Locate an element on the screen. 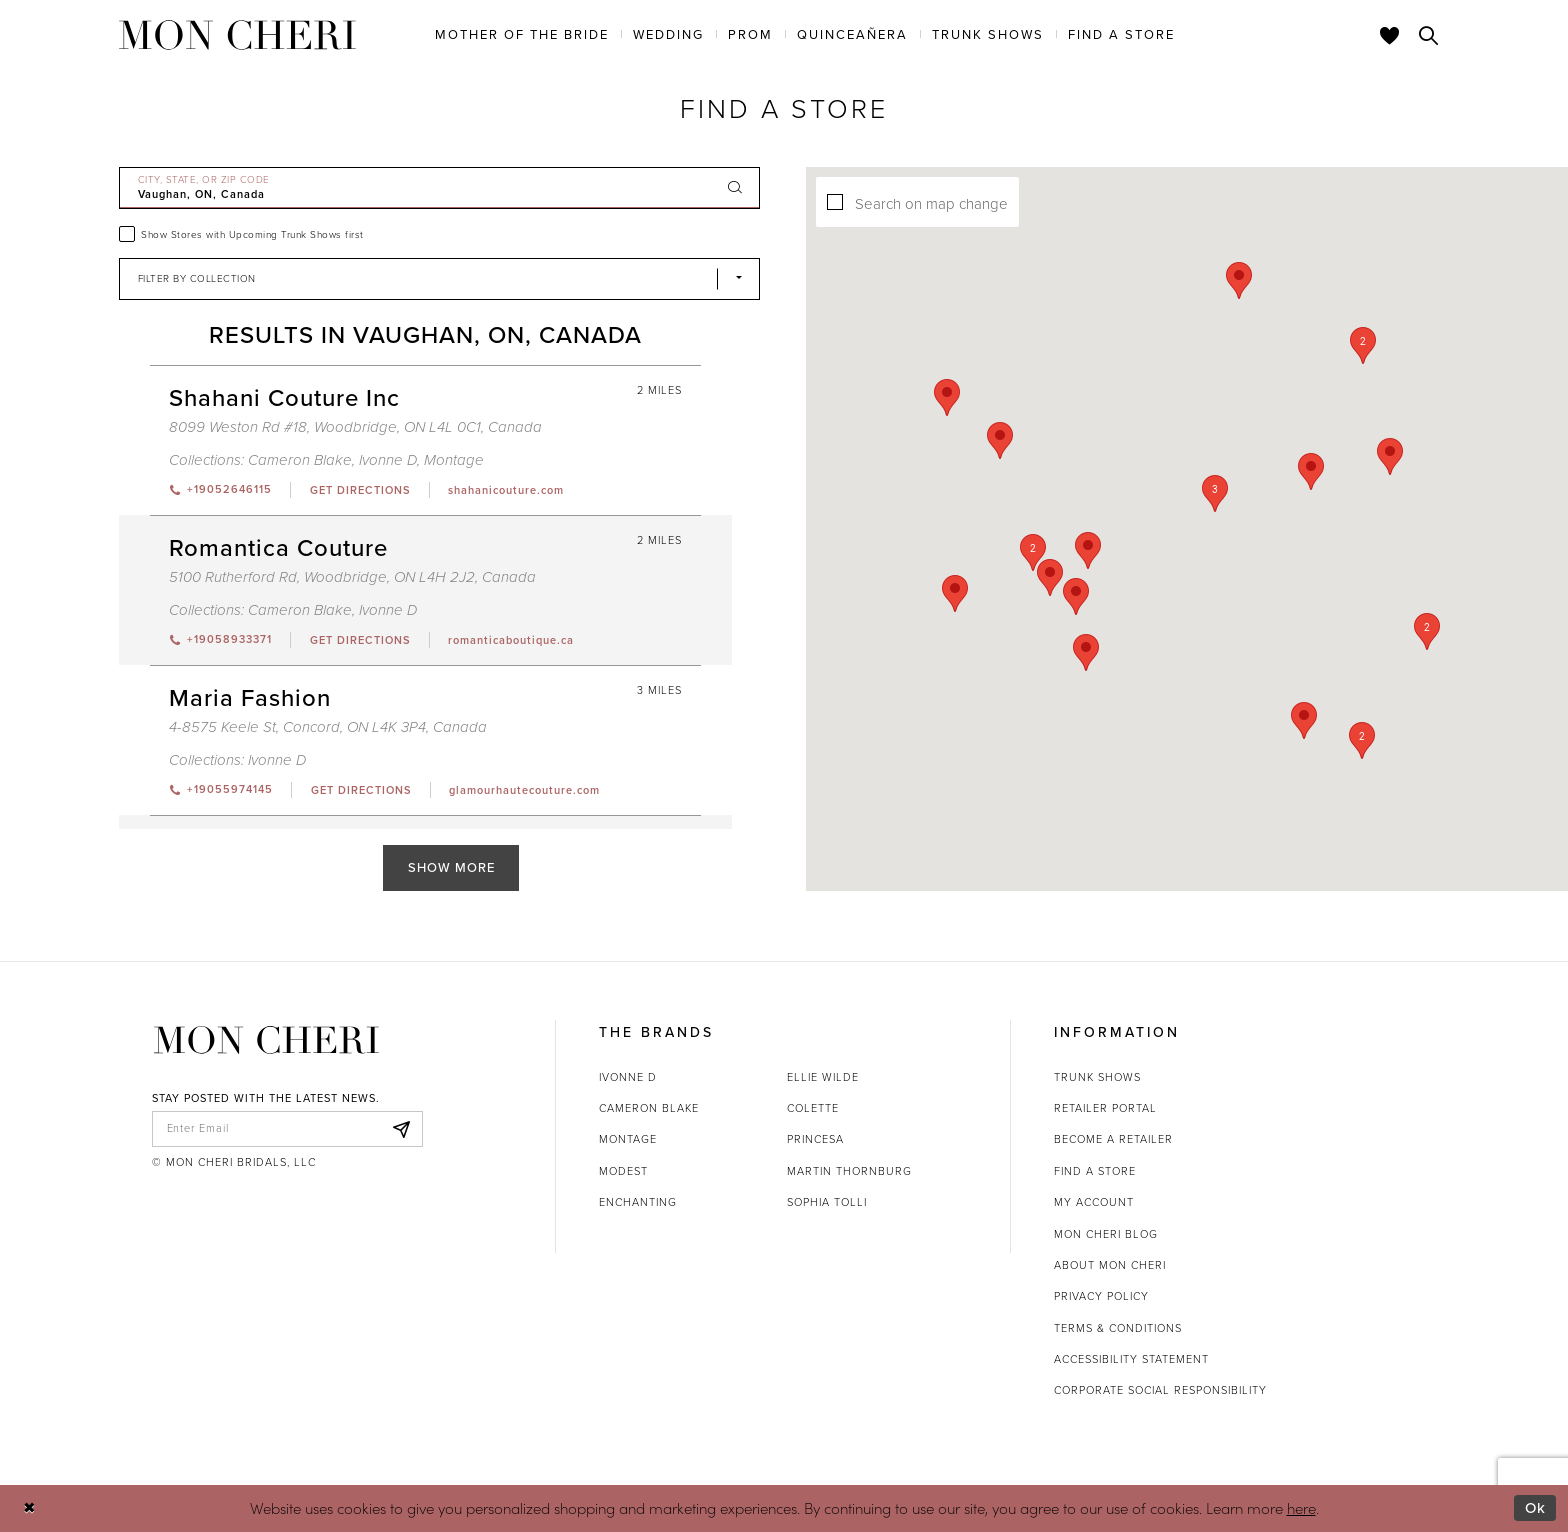 Image resolution: width=1568 pixels, height=1532 pixels. Princesa [Opens in new tab] is located at coordinates (815, 1139).